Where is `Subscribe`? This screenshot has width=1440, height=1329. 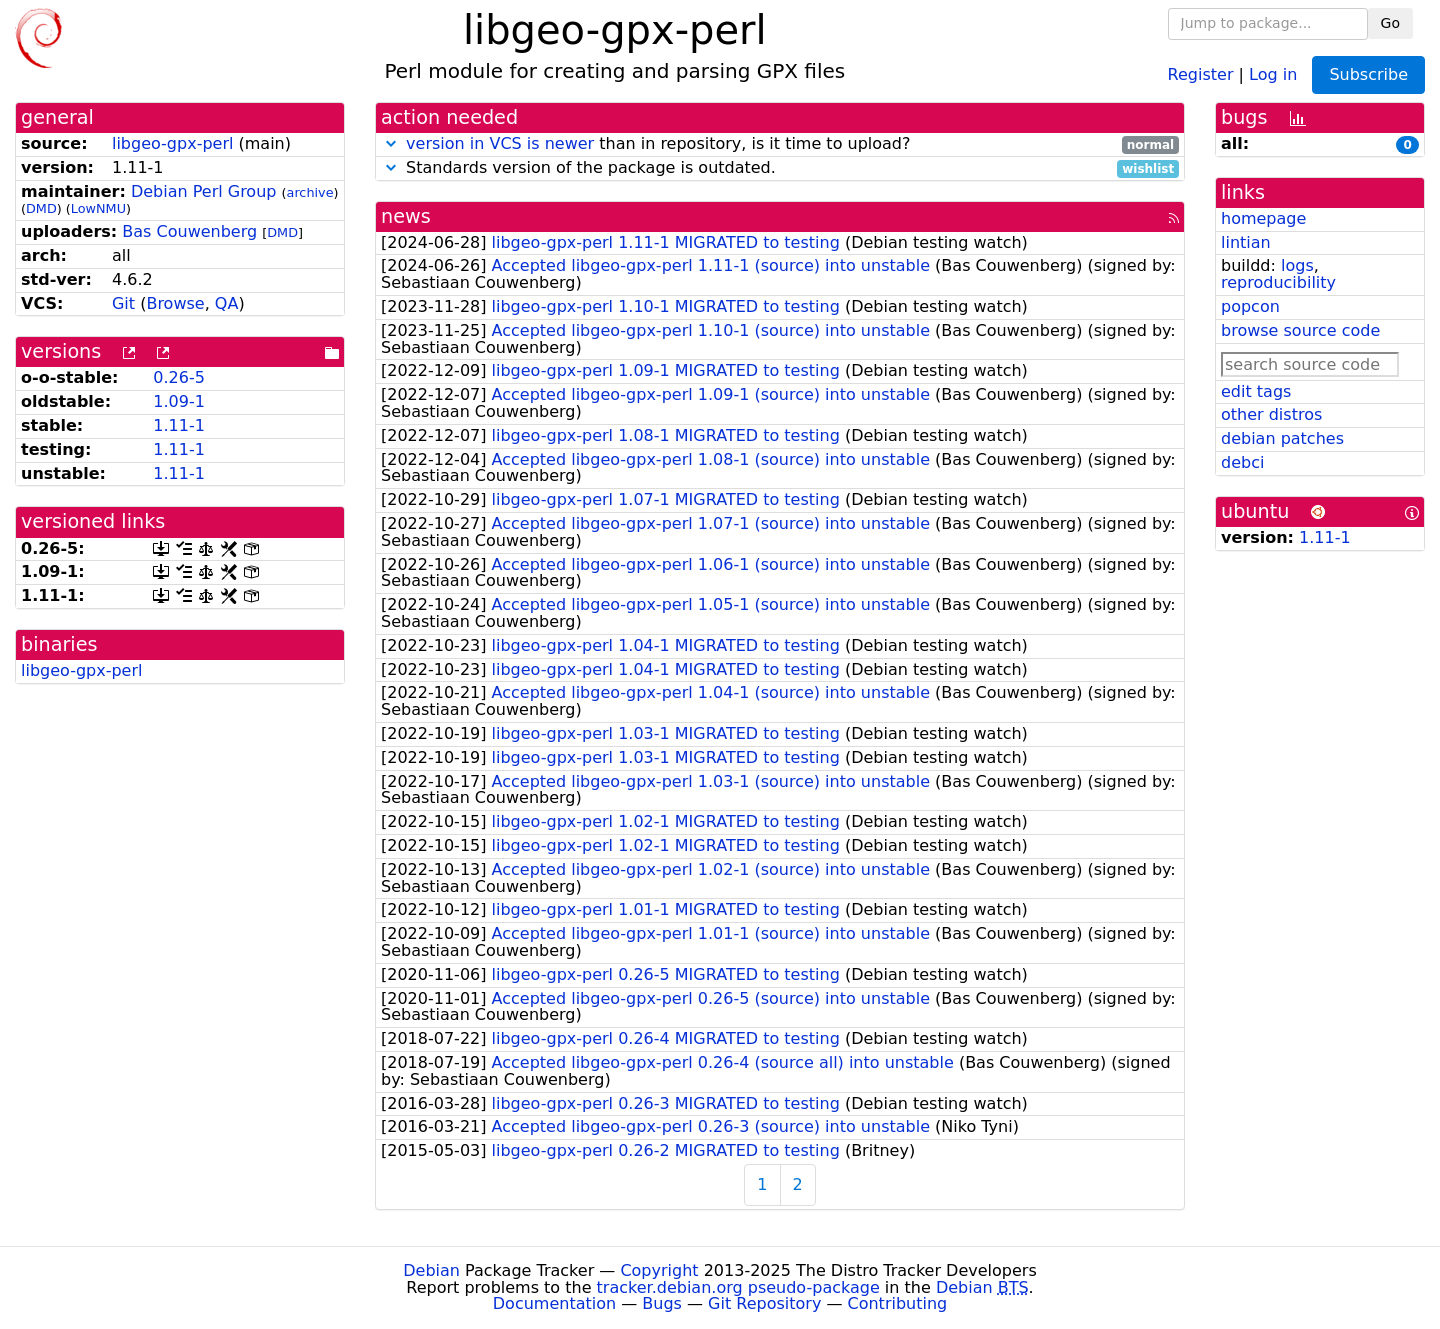 Subscribe is located at coordinates (1368, 74).